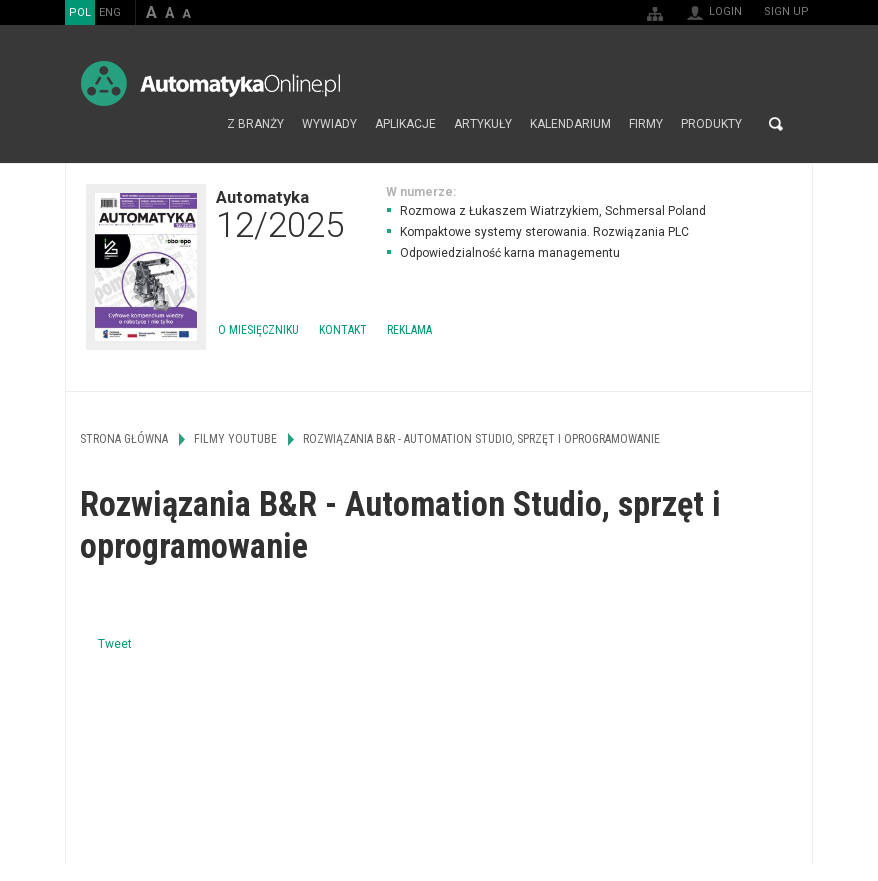 The width and height of the screenshot is (878, 881). Describe the element at coordinates (235, 439) in the screenshot. I see `Filmy Youtube` at that location.